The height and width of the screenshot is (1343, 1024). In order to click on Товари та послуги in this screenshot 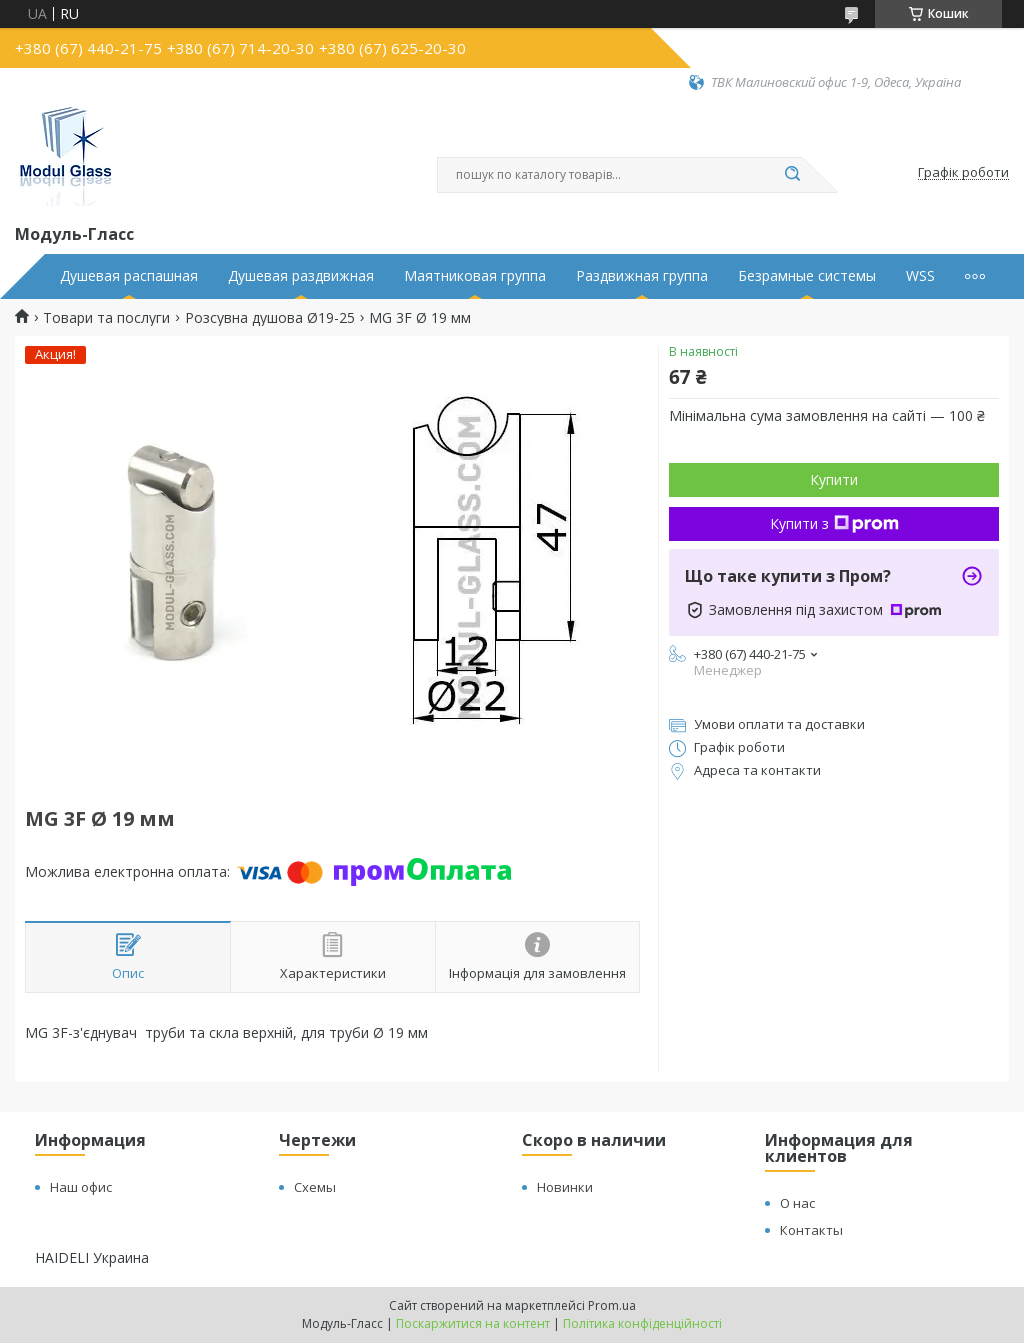, I will do `click(106, 318)`.